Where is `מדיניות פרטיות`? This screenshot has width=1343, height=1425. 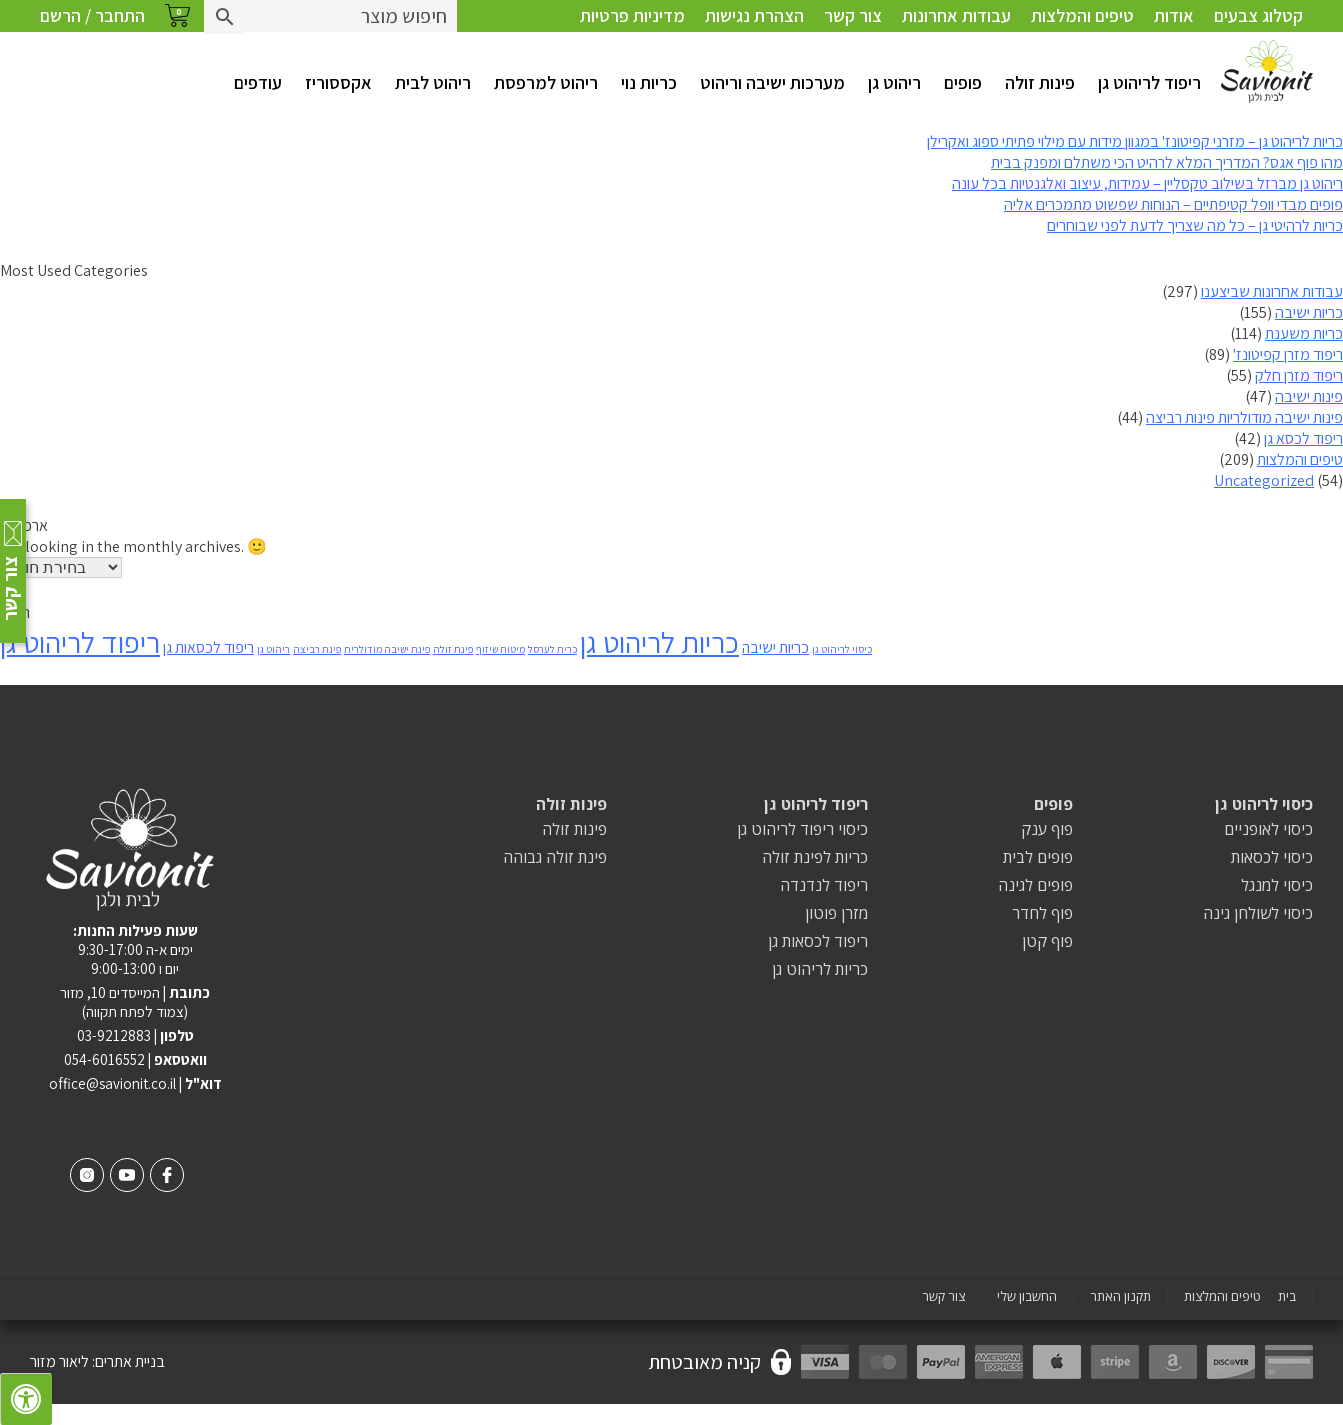
מדיניות פרטיות is located at coordinates (632, 15).